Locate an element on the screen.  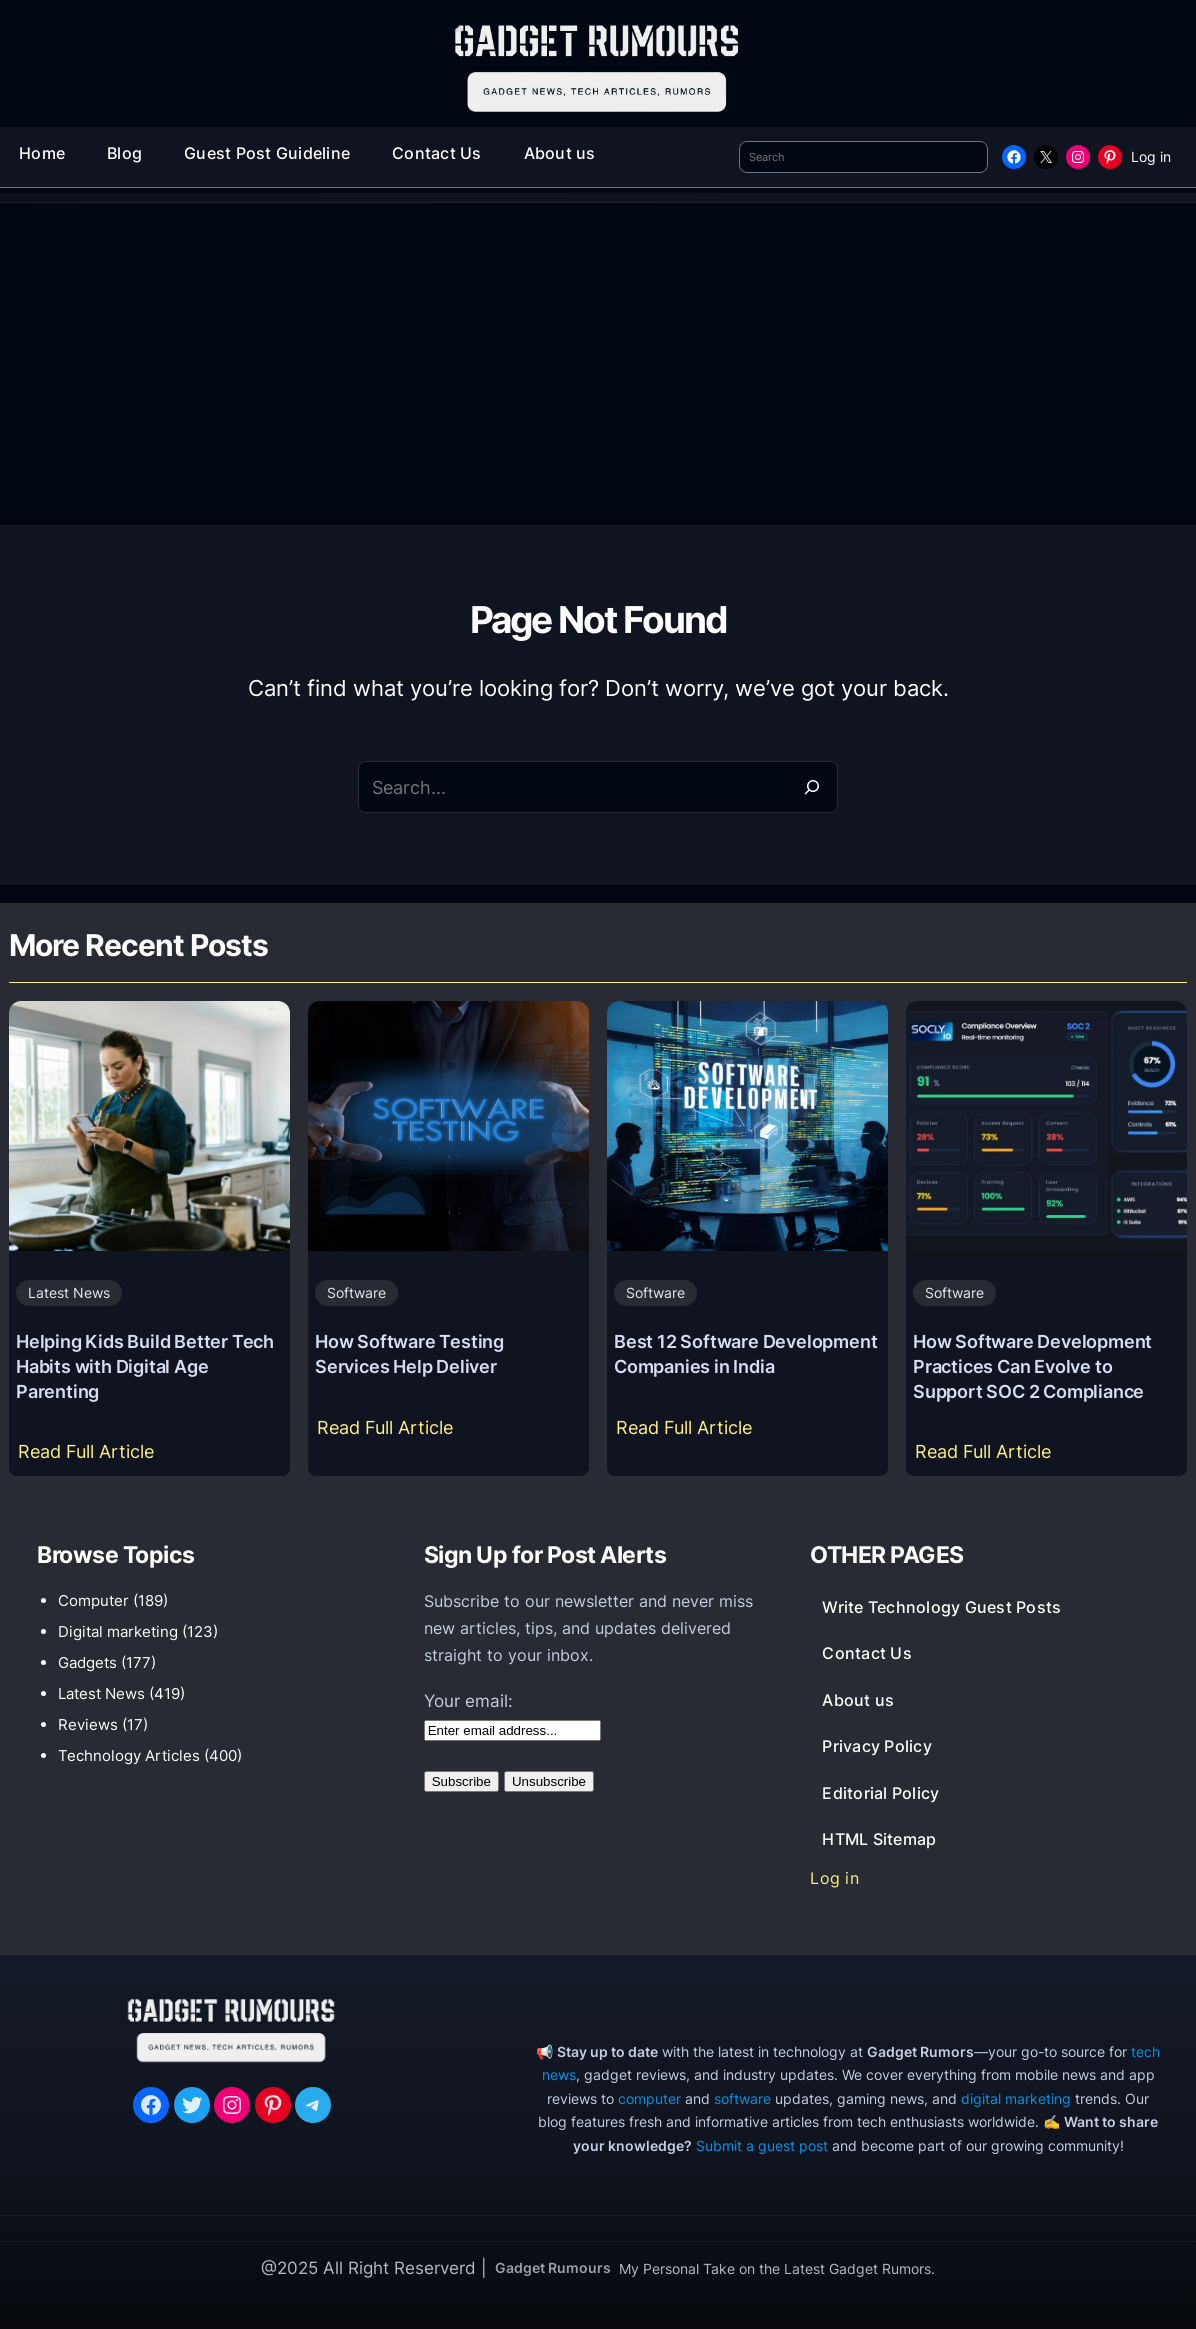
Gadget Rumours is located at coordinates (553, 2267).